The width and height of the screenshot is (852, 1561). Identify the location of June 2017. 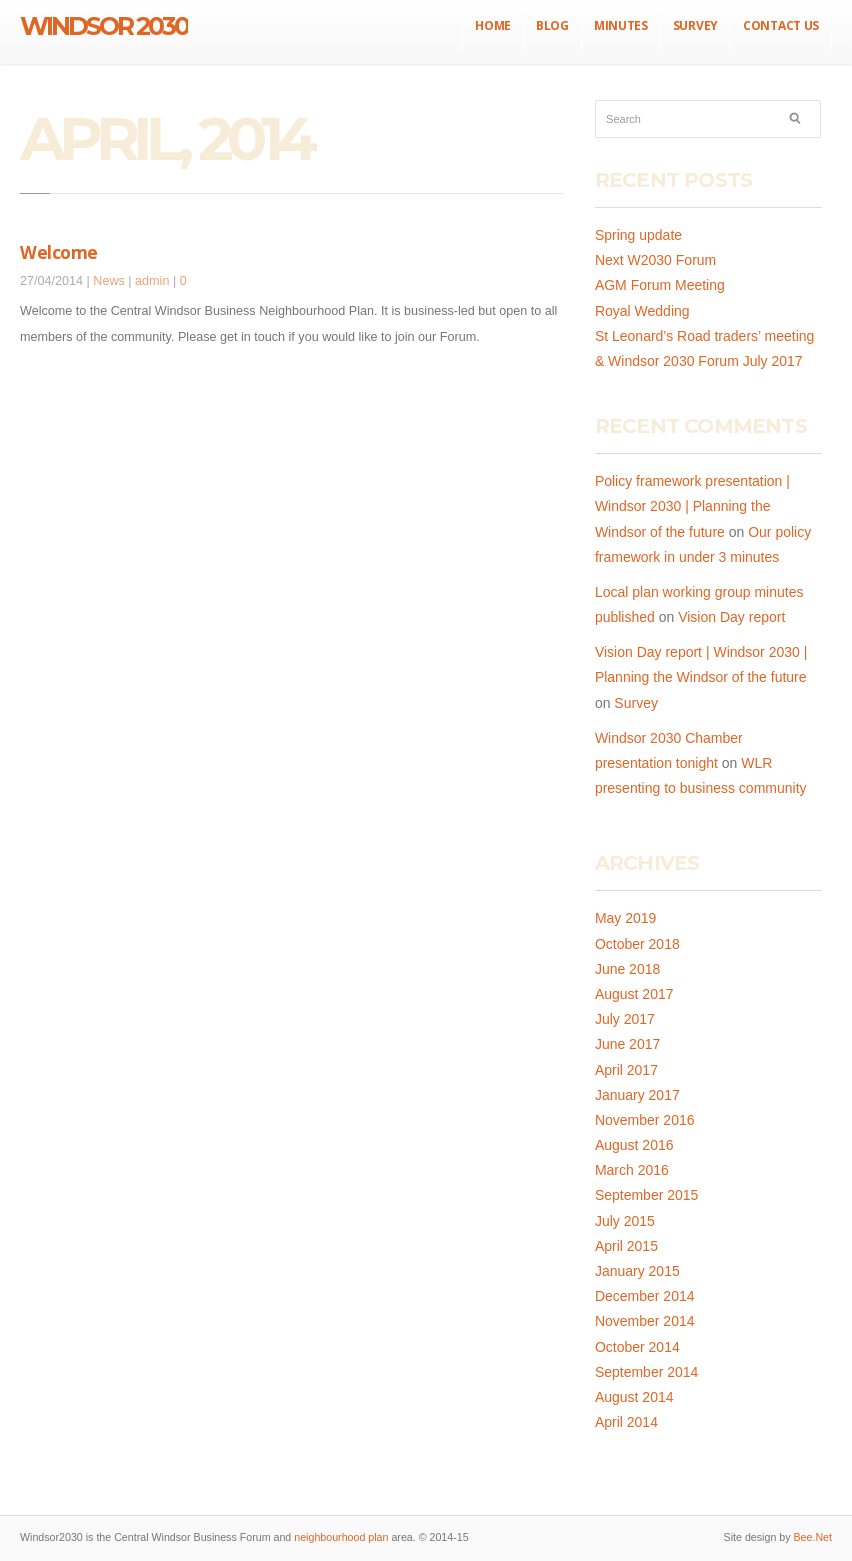
(627, 1044).